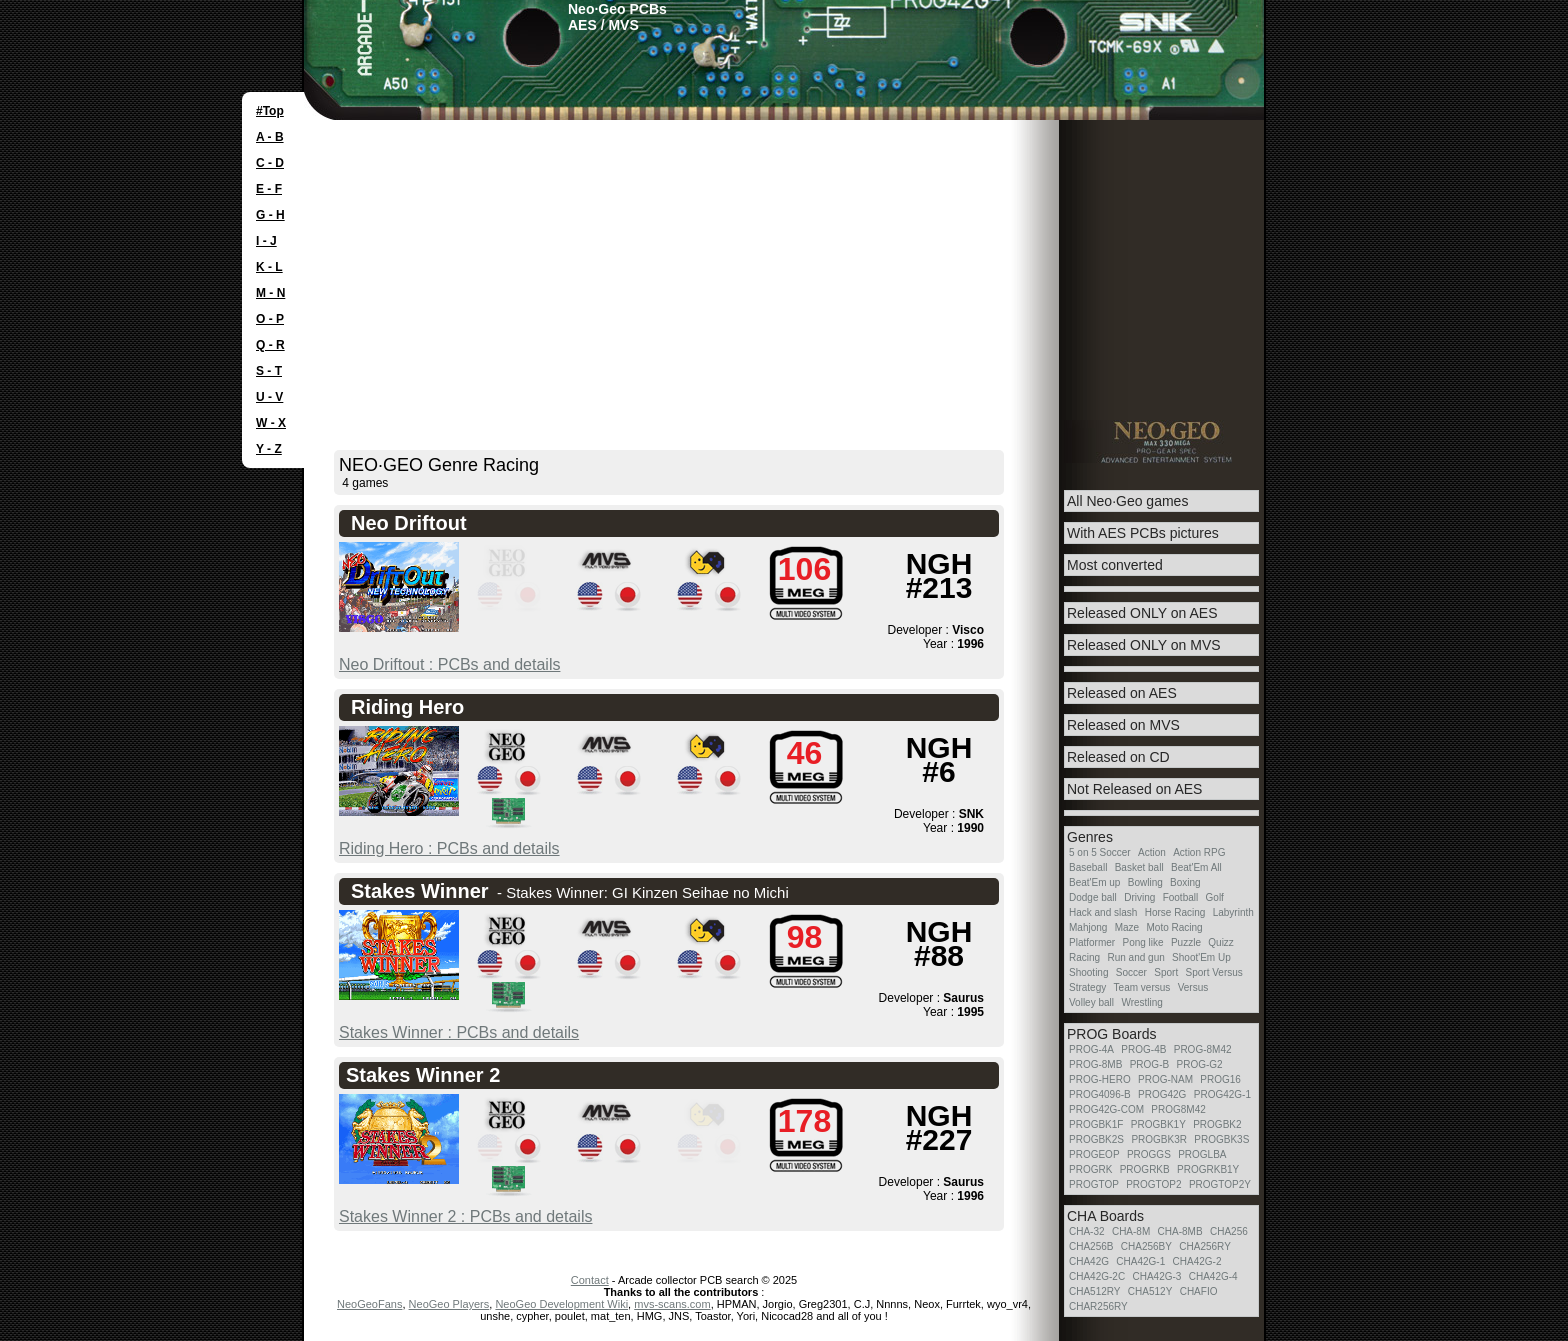 The image size is (1568, 1341). What do you see at coordinates (1094, 1154) in the screenshot?
I see `PROGEOP` at bounding box center [1094, 1154].